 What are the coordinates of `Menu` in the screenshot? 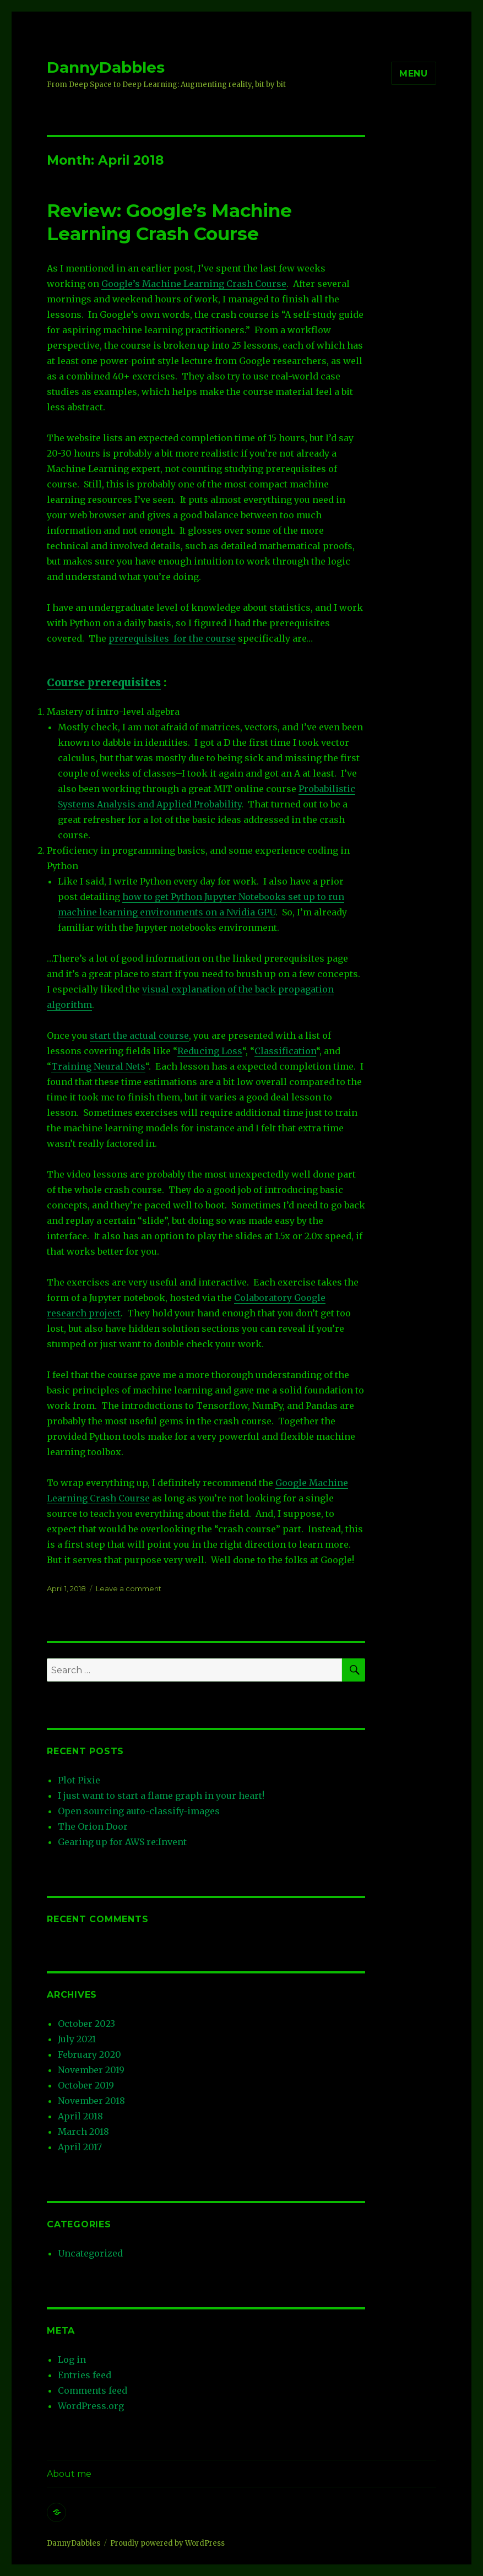 It's located at (413, 73).